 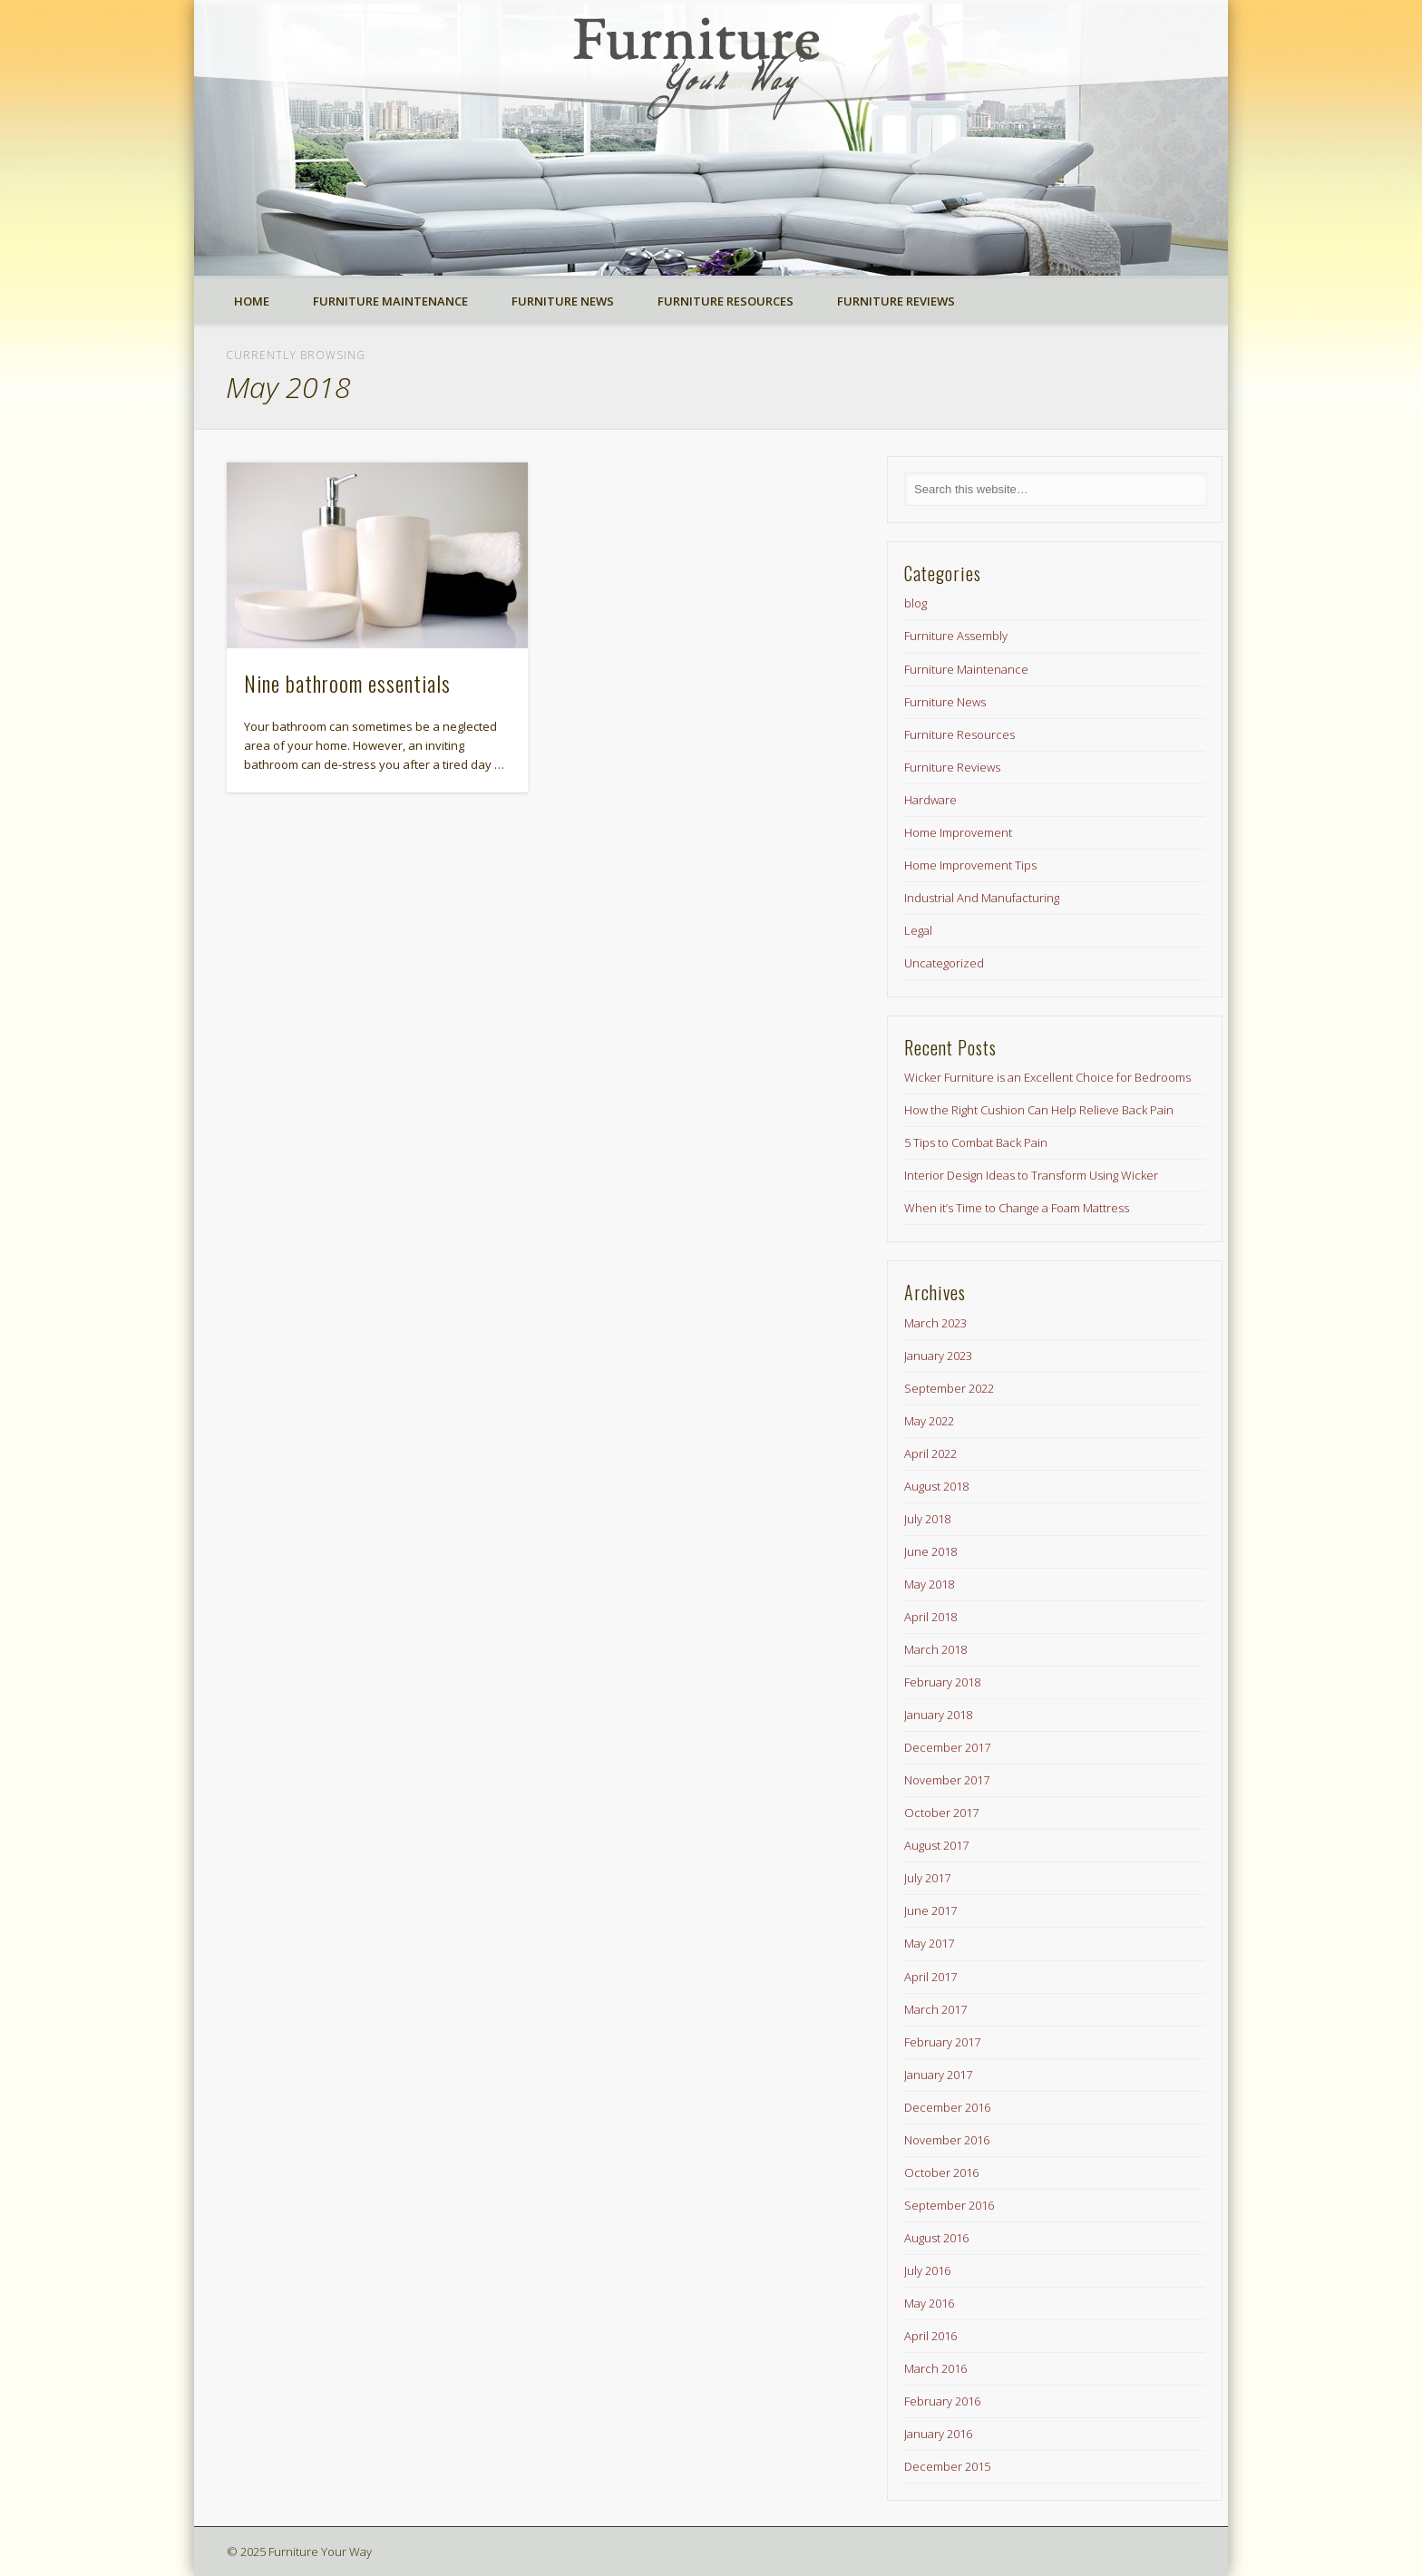 What do you see at coordinates (941, 2172) in the screenshot?
I see `October 2016` at bounding box center [941, 2172].